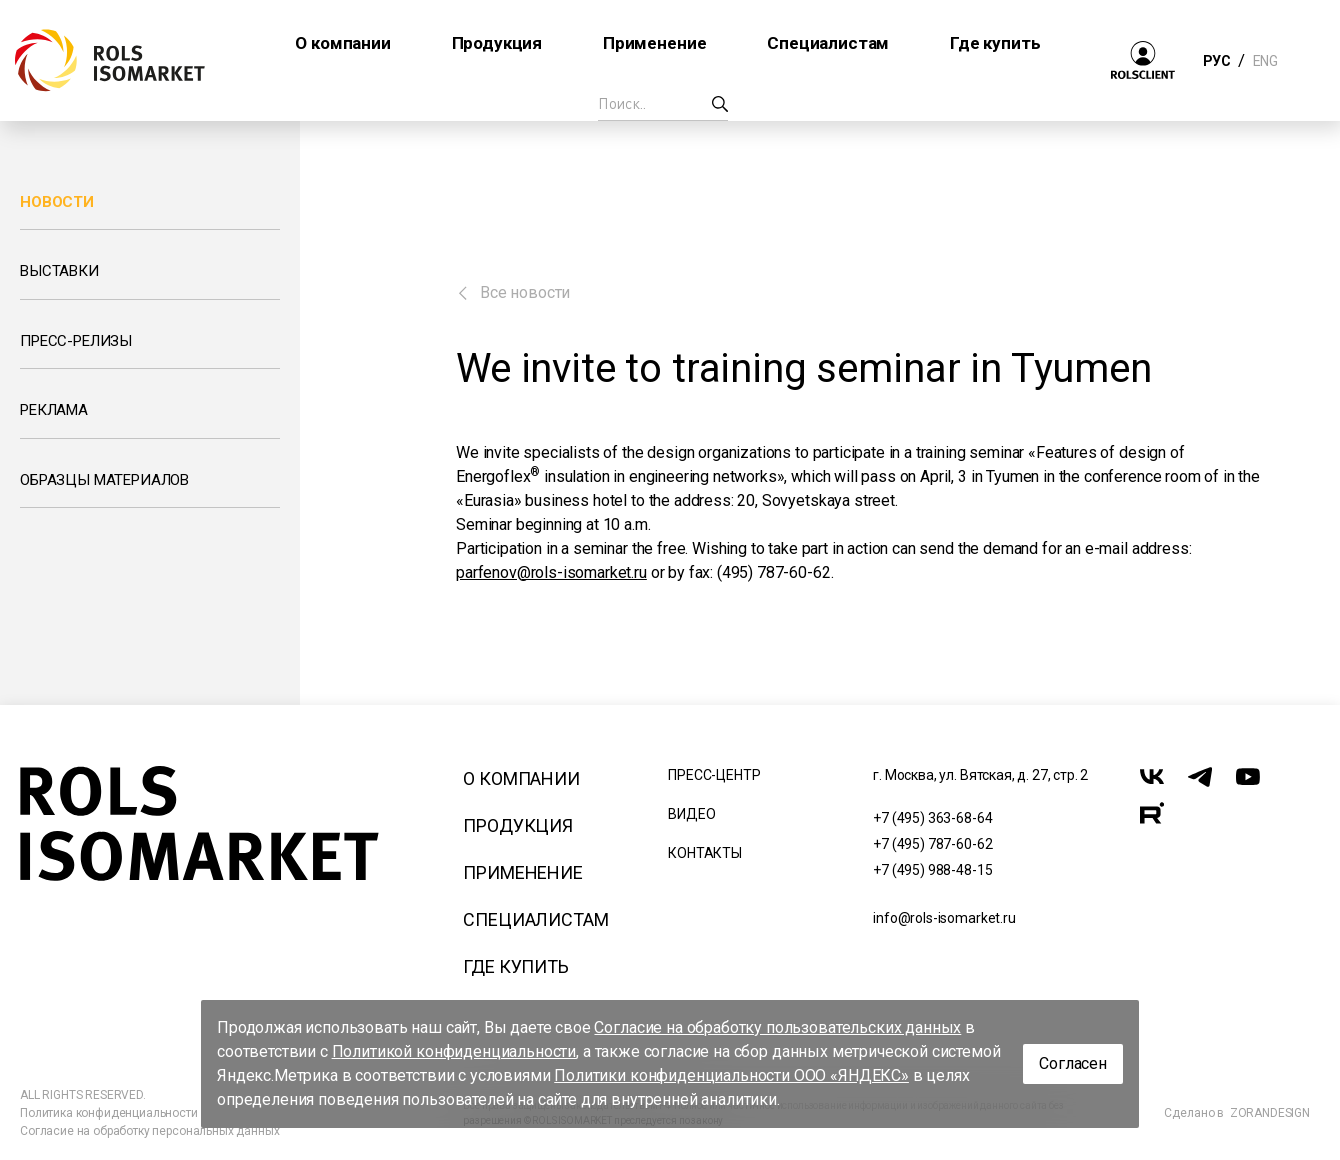 This screenshot has height=1160, width=1340. Describe the element at coordinates (551, 572) in the screenshot. I see `parfenov@rols-isomarket.ru` at that location.